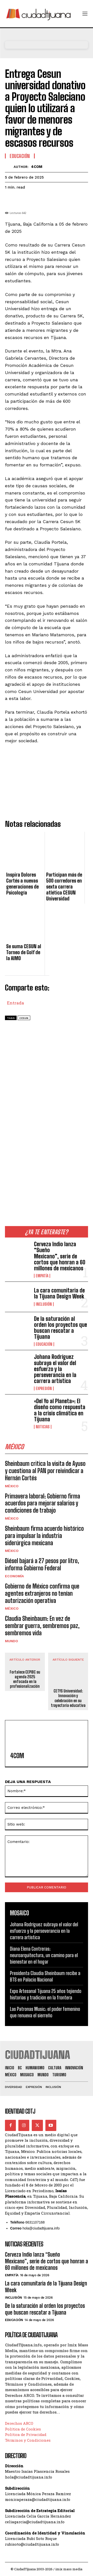  What do you see at coordinates (44, 1304) in the screenshot?
I see `Inclusión` at bounding box center [44, 1304].